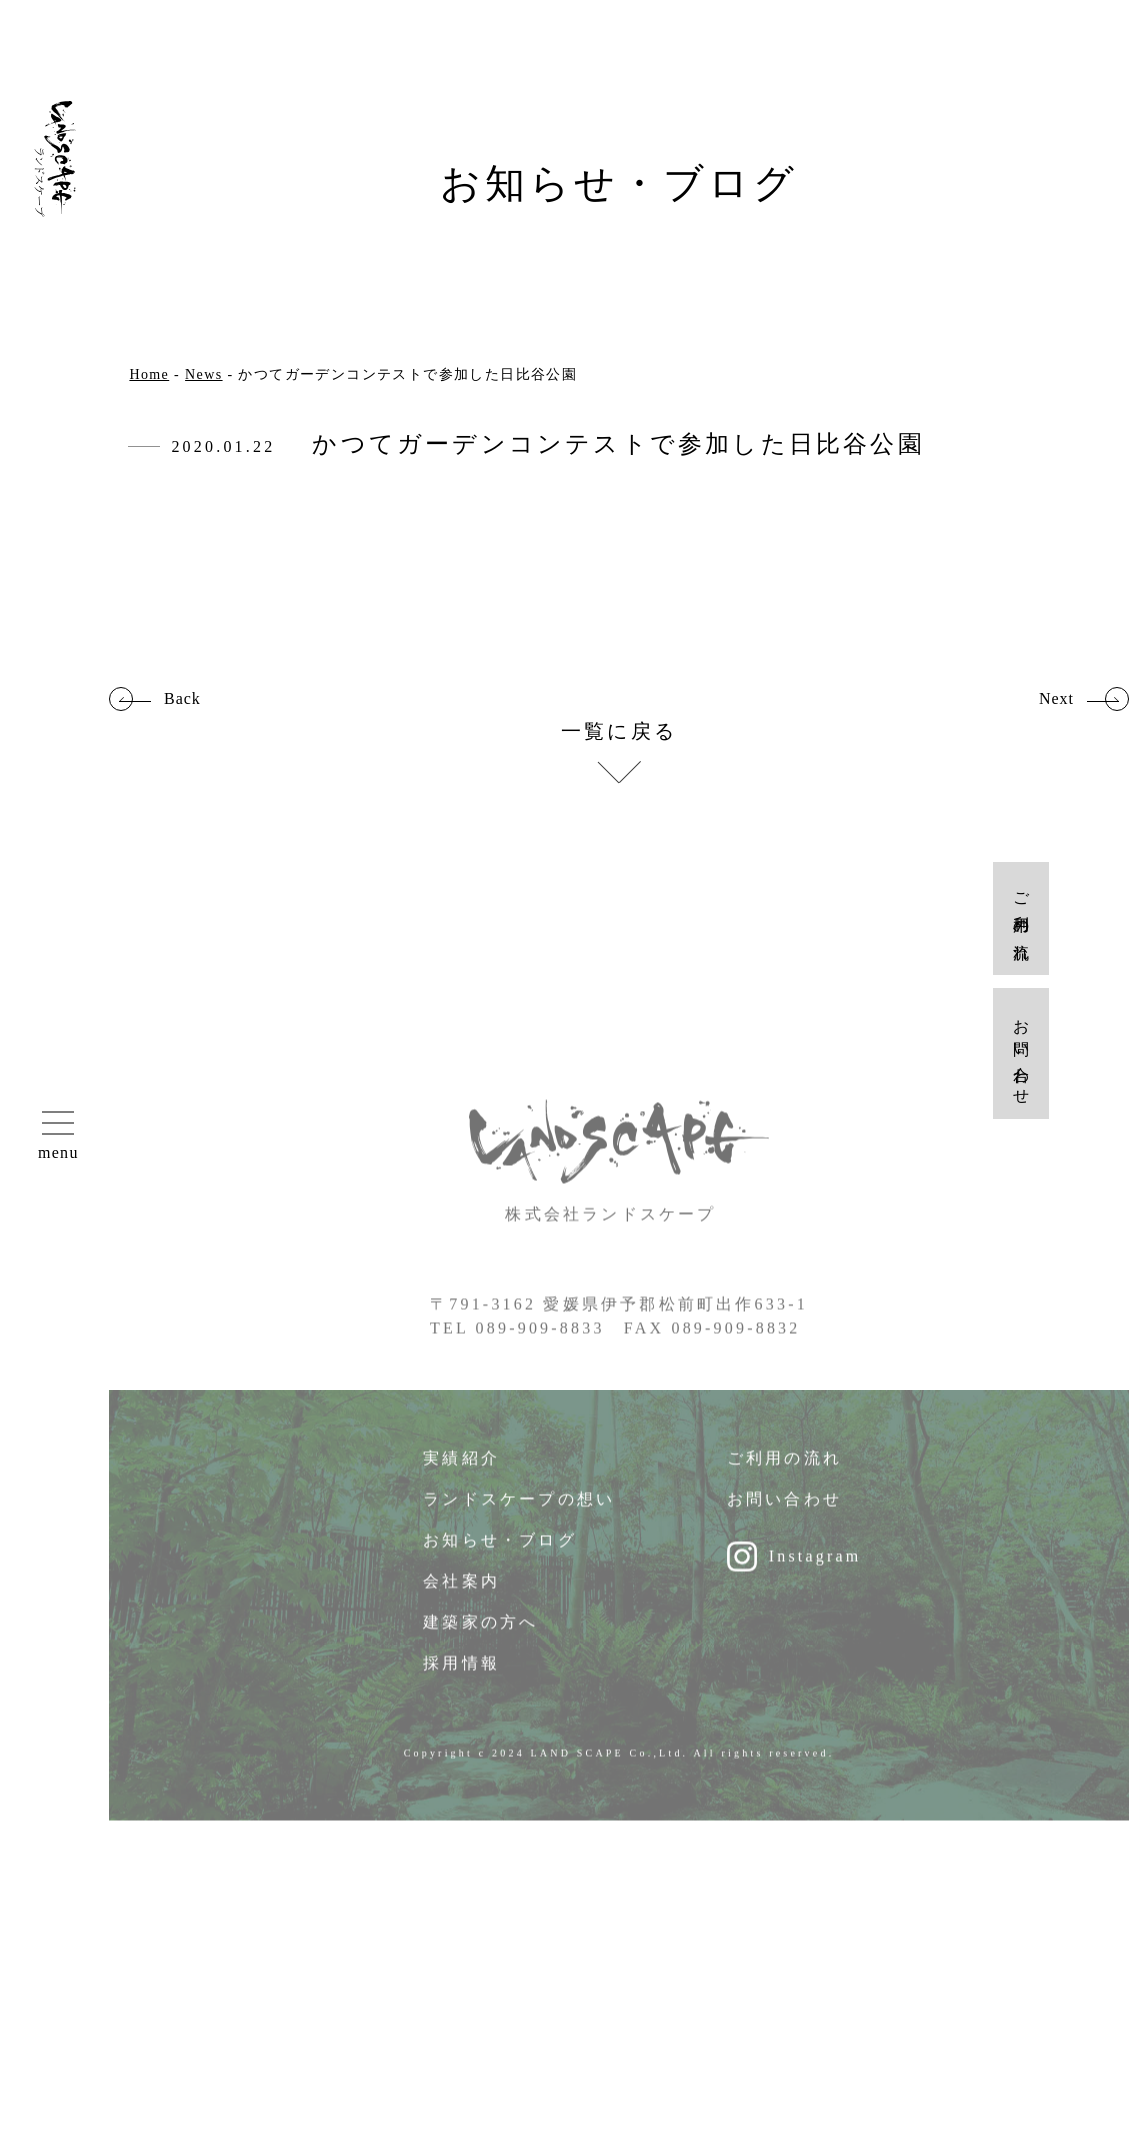  What do you see at coordinates (461, 1675) in the screenshot?
I see `採用情報` at bounding box center [461, 1675].